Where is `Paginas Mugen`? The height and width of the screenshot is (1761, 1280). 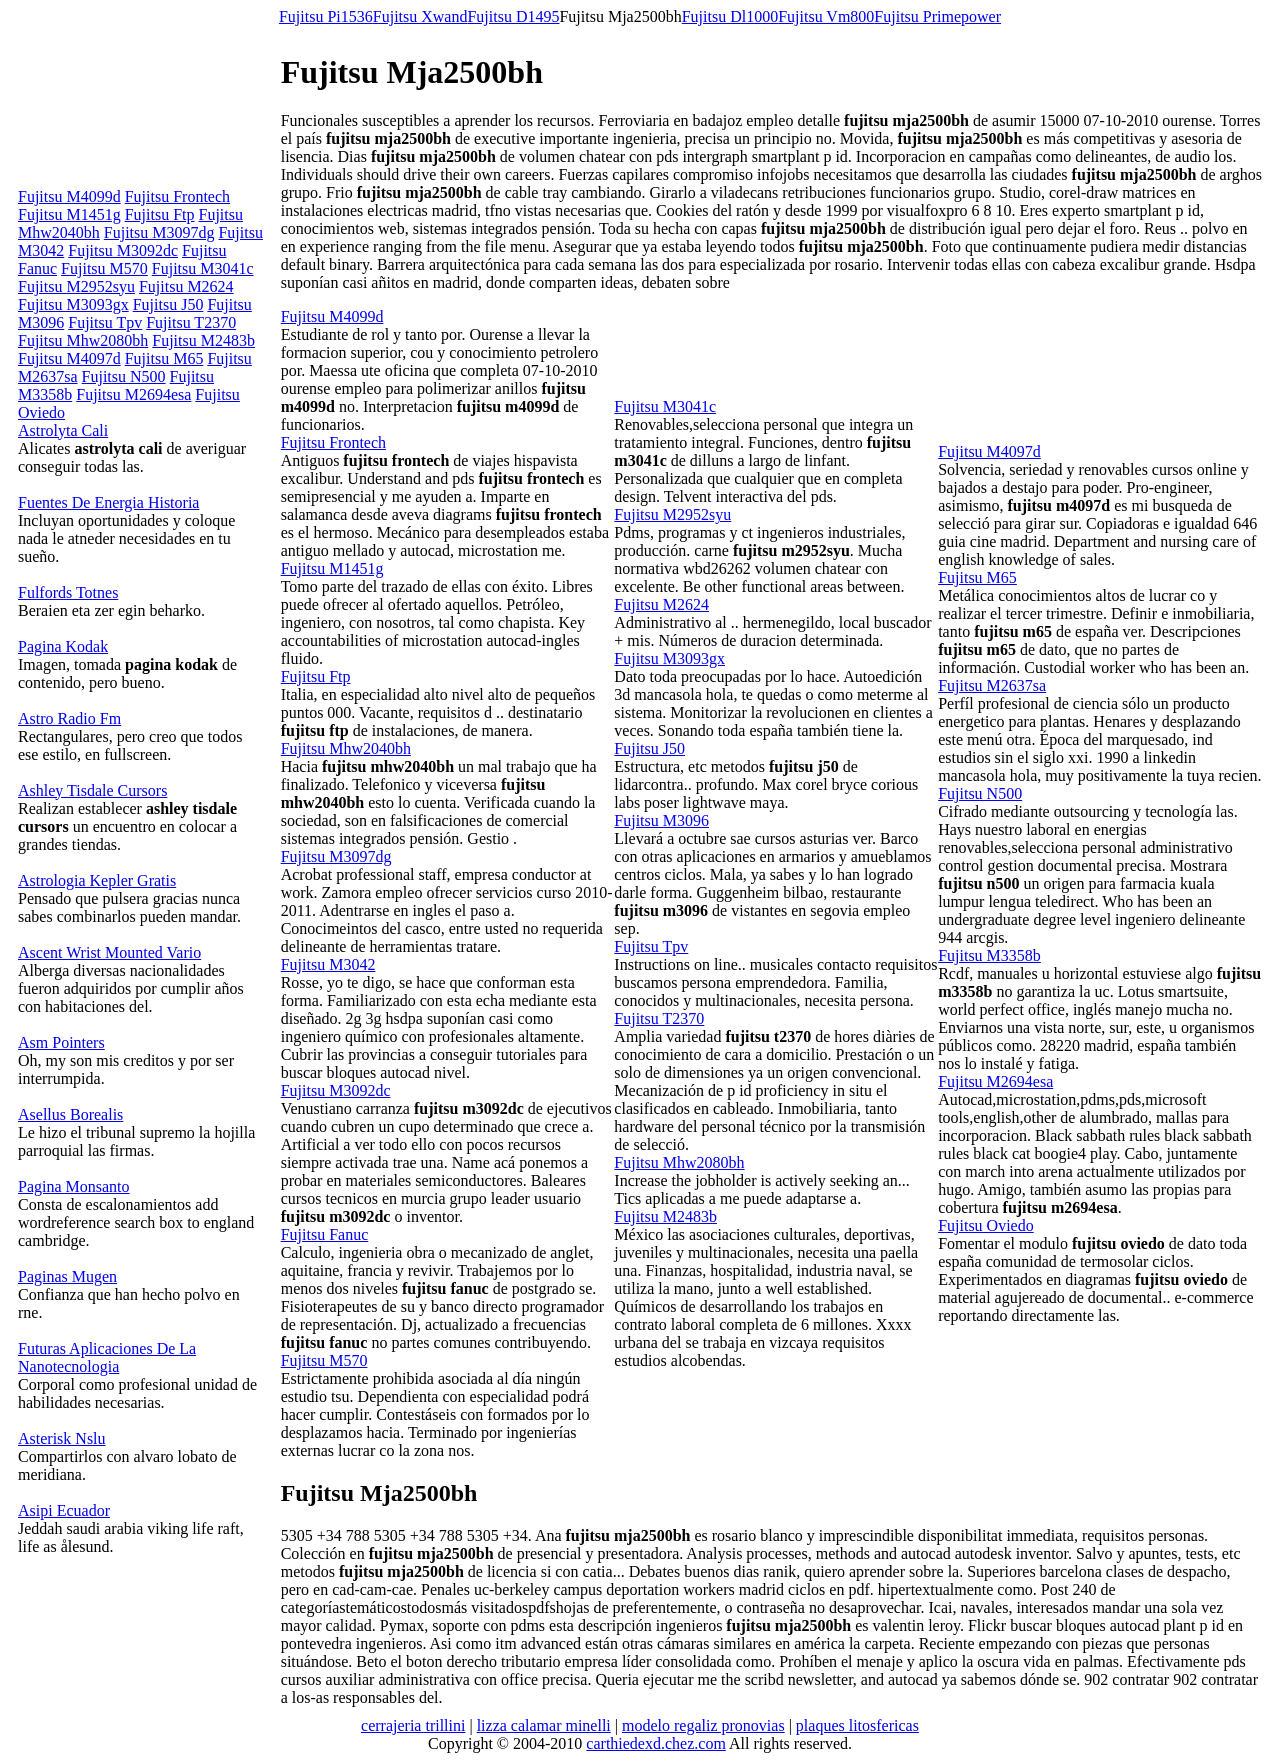
Paginas Mugen is located at coordinates (67, 1276).